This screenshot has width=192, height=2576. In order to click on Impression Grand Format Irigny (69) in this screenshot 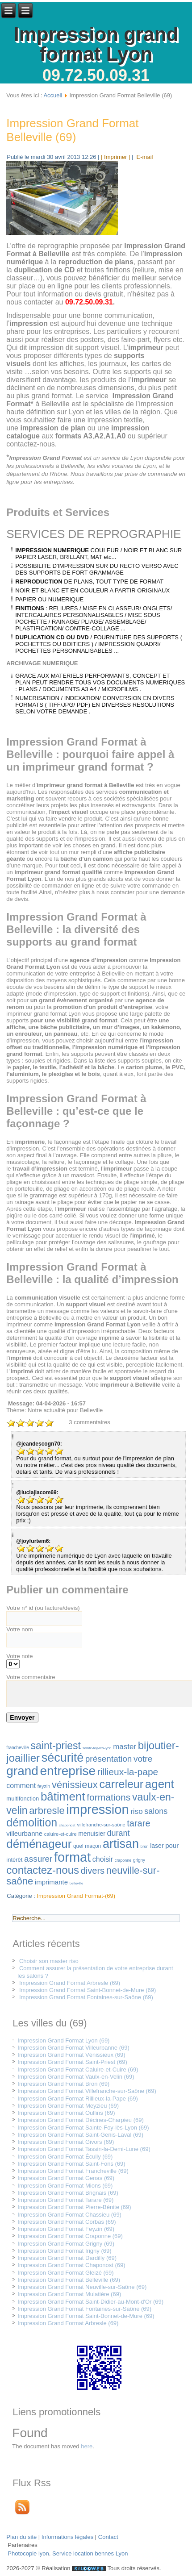, I will do `click(64, 2250)`.